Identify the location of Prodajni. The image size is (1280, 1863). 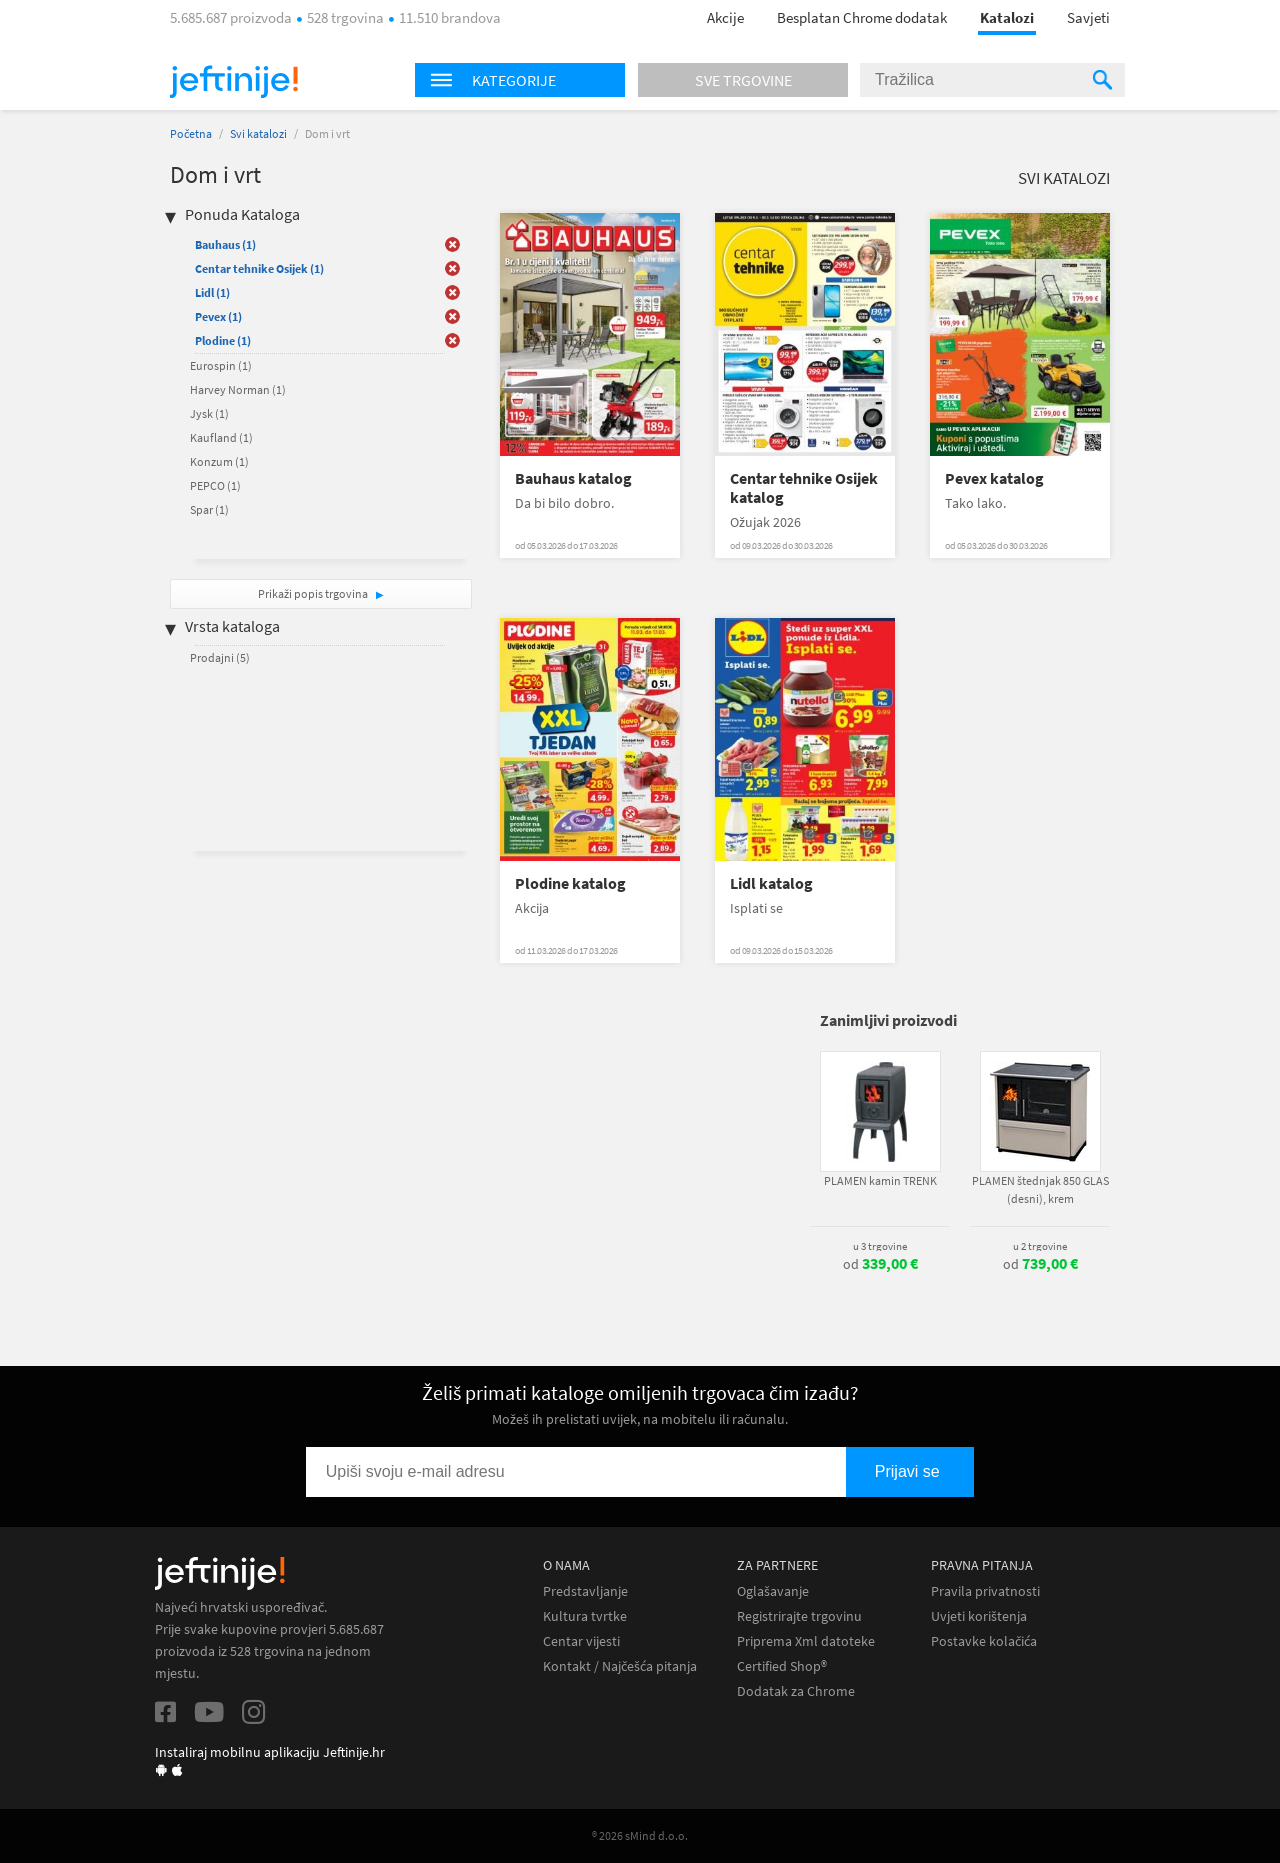
(220, 657).